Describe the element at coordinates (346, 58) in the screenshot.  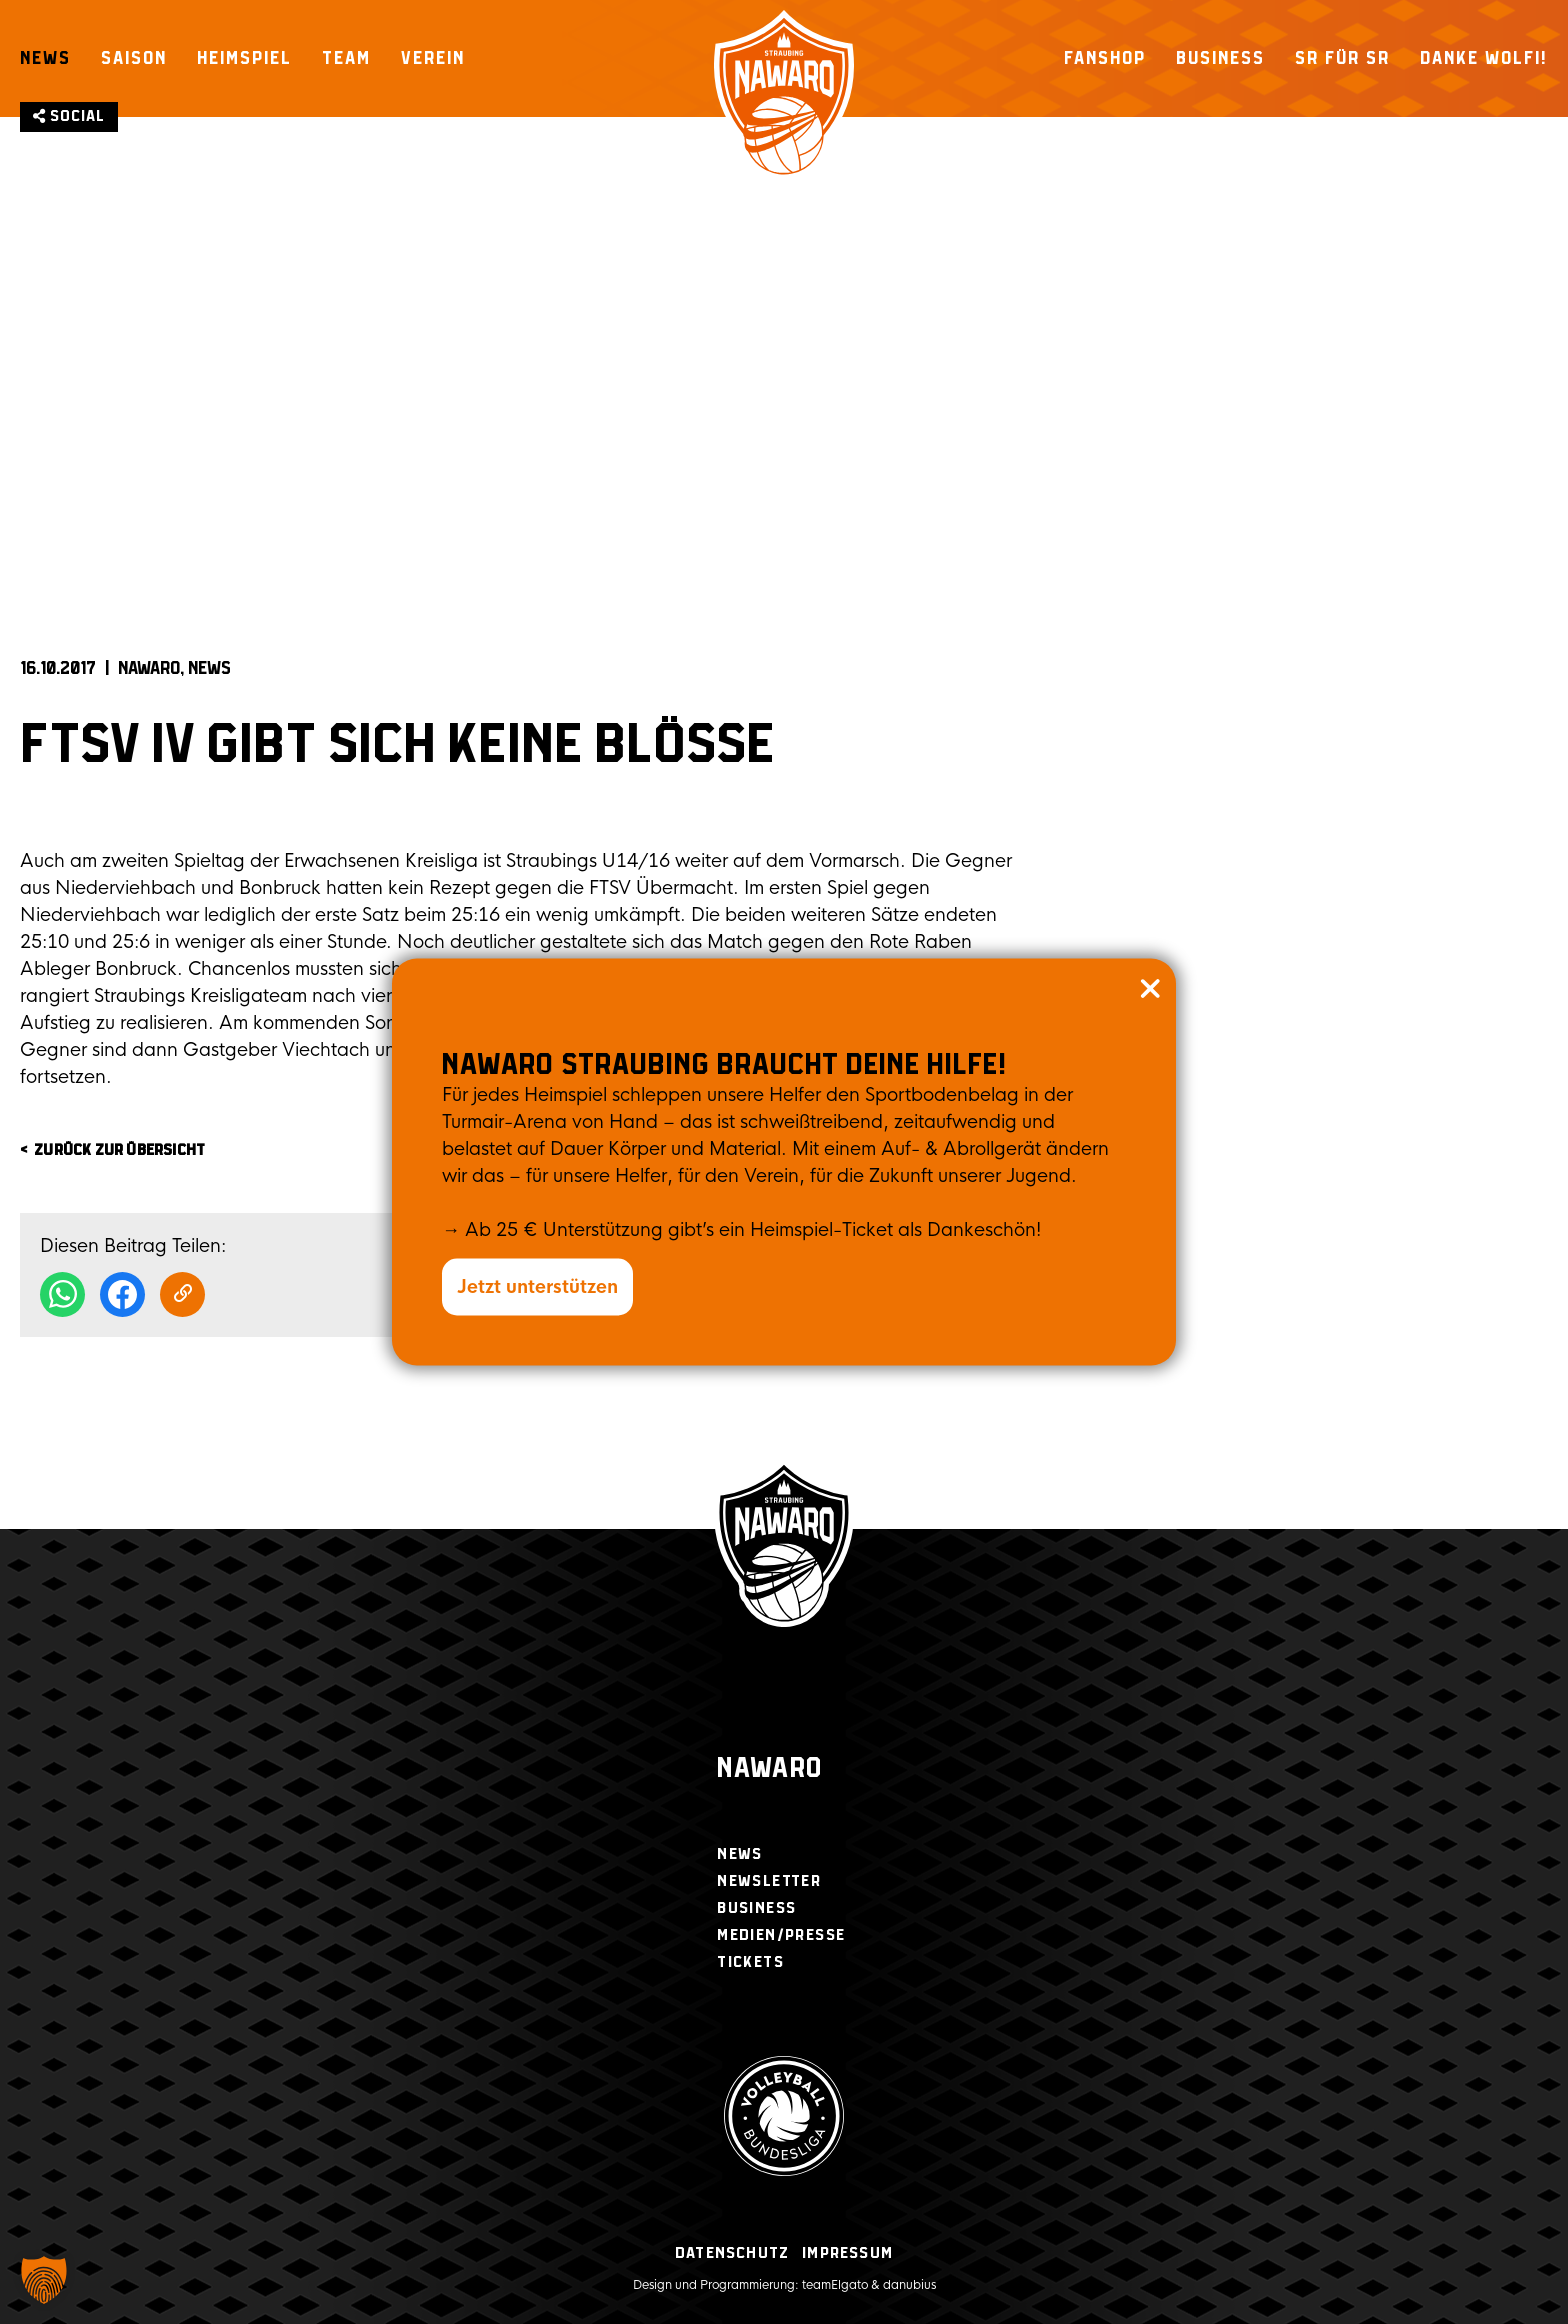
I see `Team` at that location.